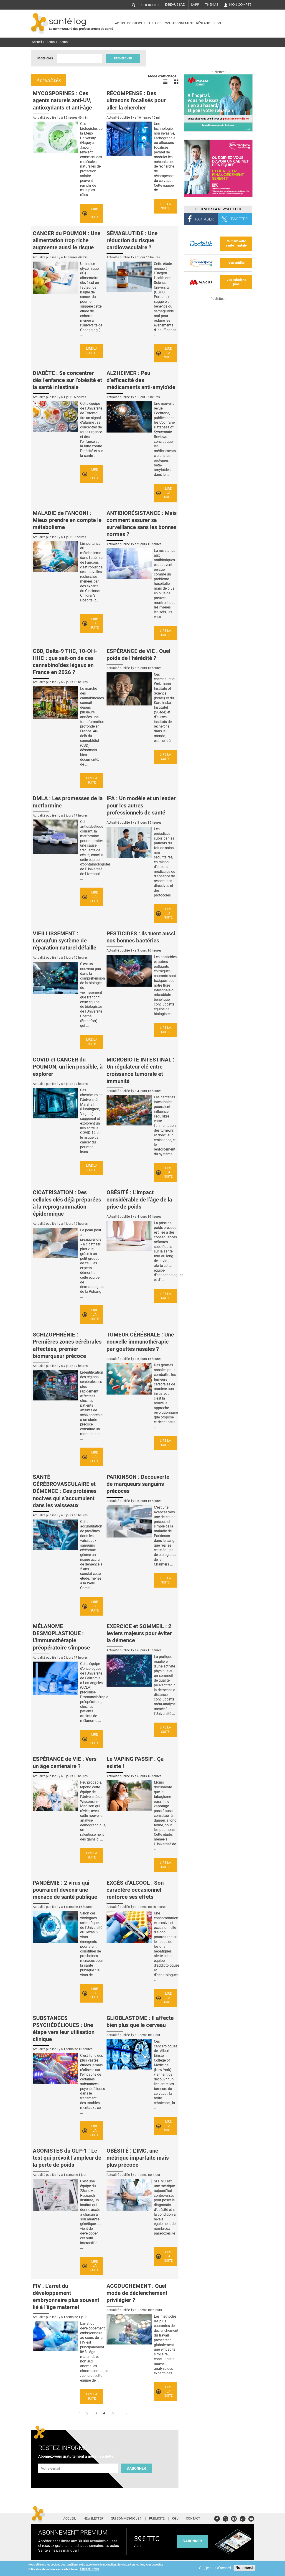 The image size is (285, 2576). I want to click on BLOG, so click(217, 23).